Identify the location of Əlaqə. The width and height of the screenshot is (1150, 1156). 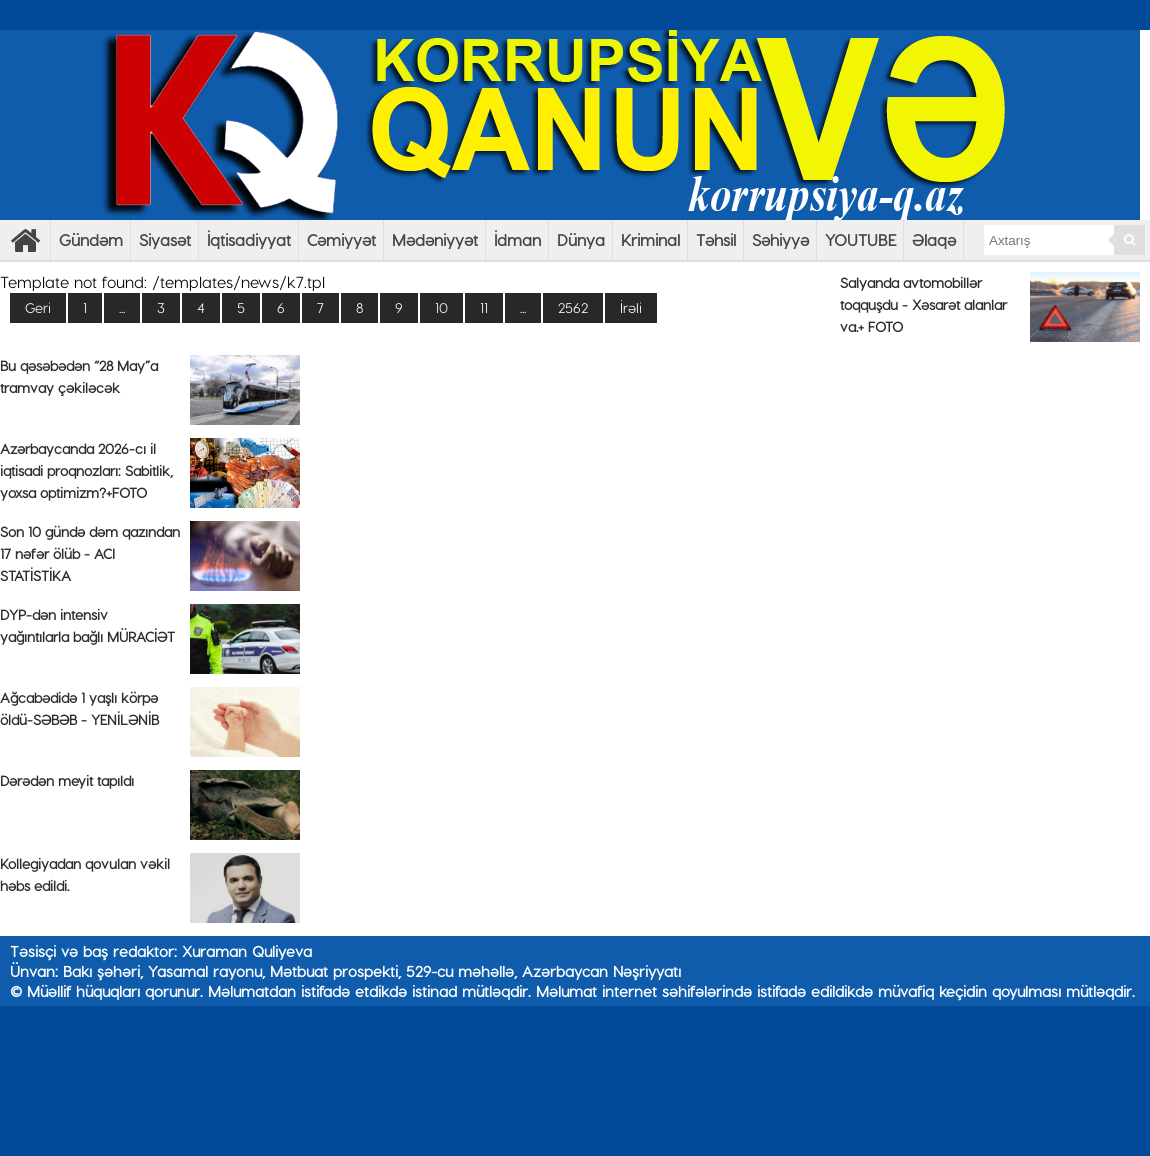
(934, 239).